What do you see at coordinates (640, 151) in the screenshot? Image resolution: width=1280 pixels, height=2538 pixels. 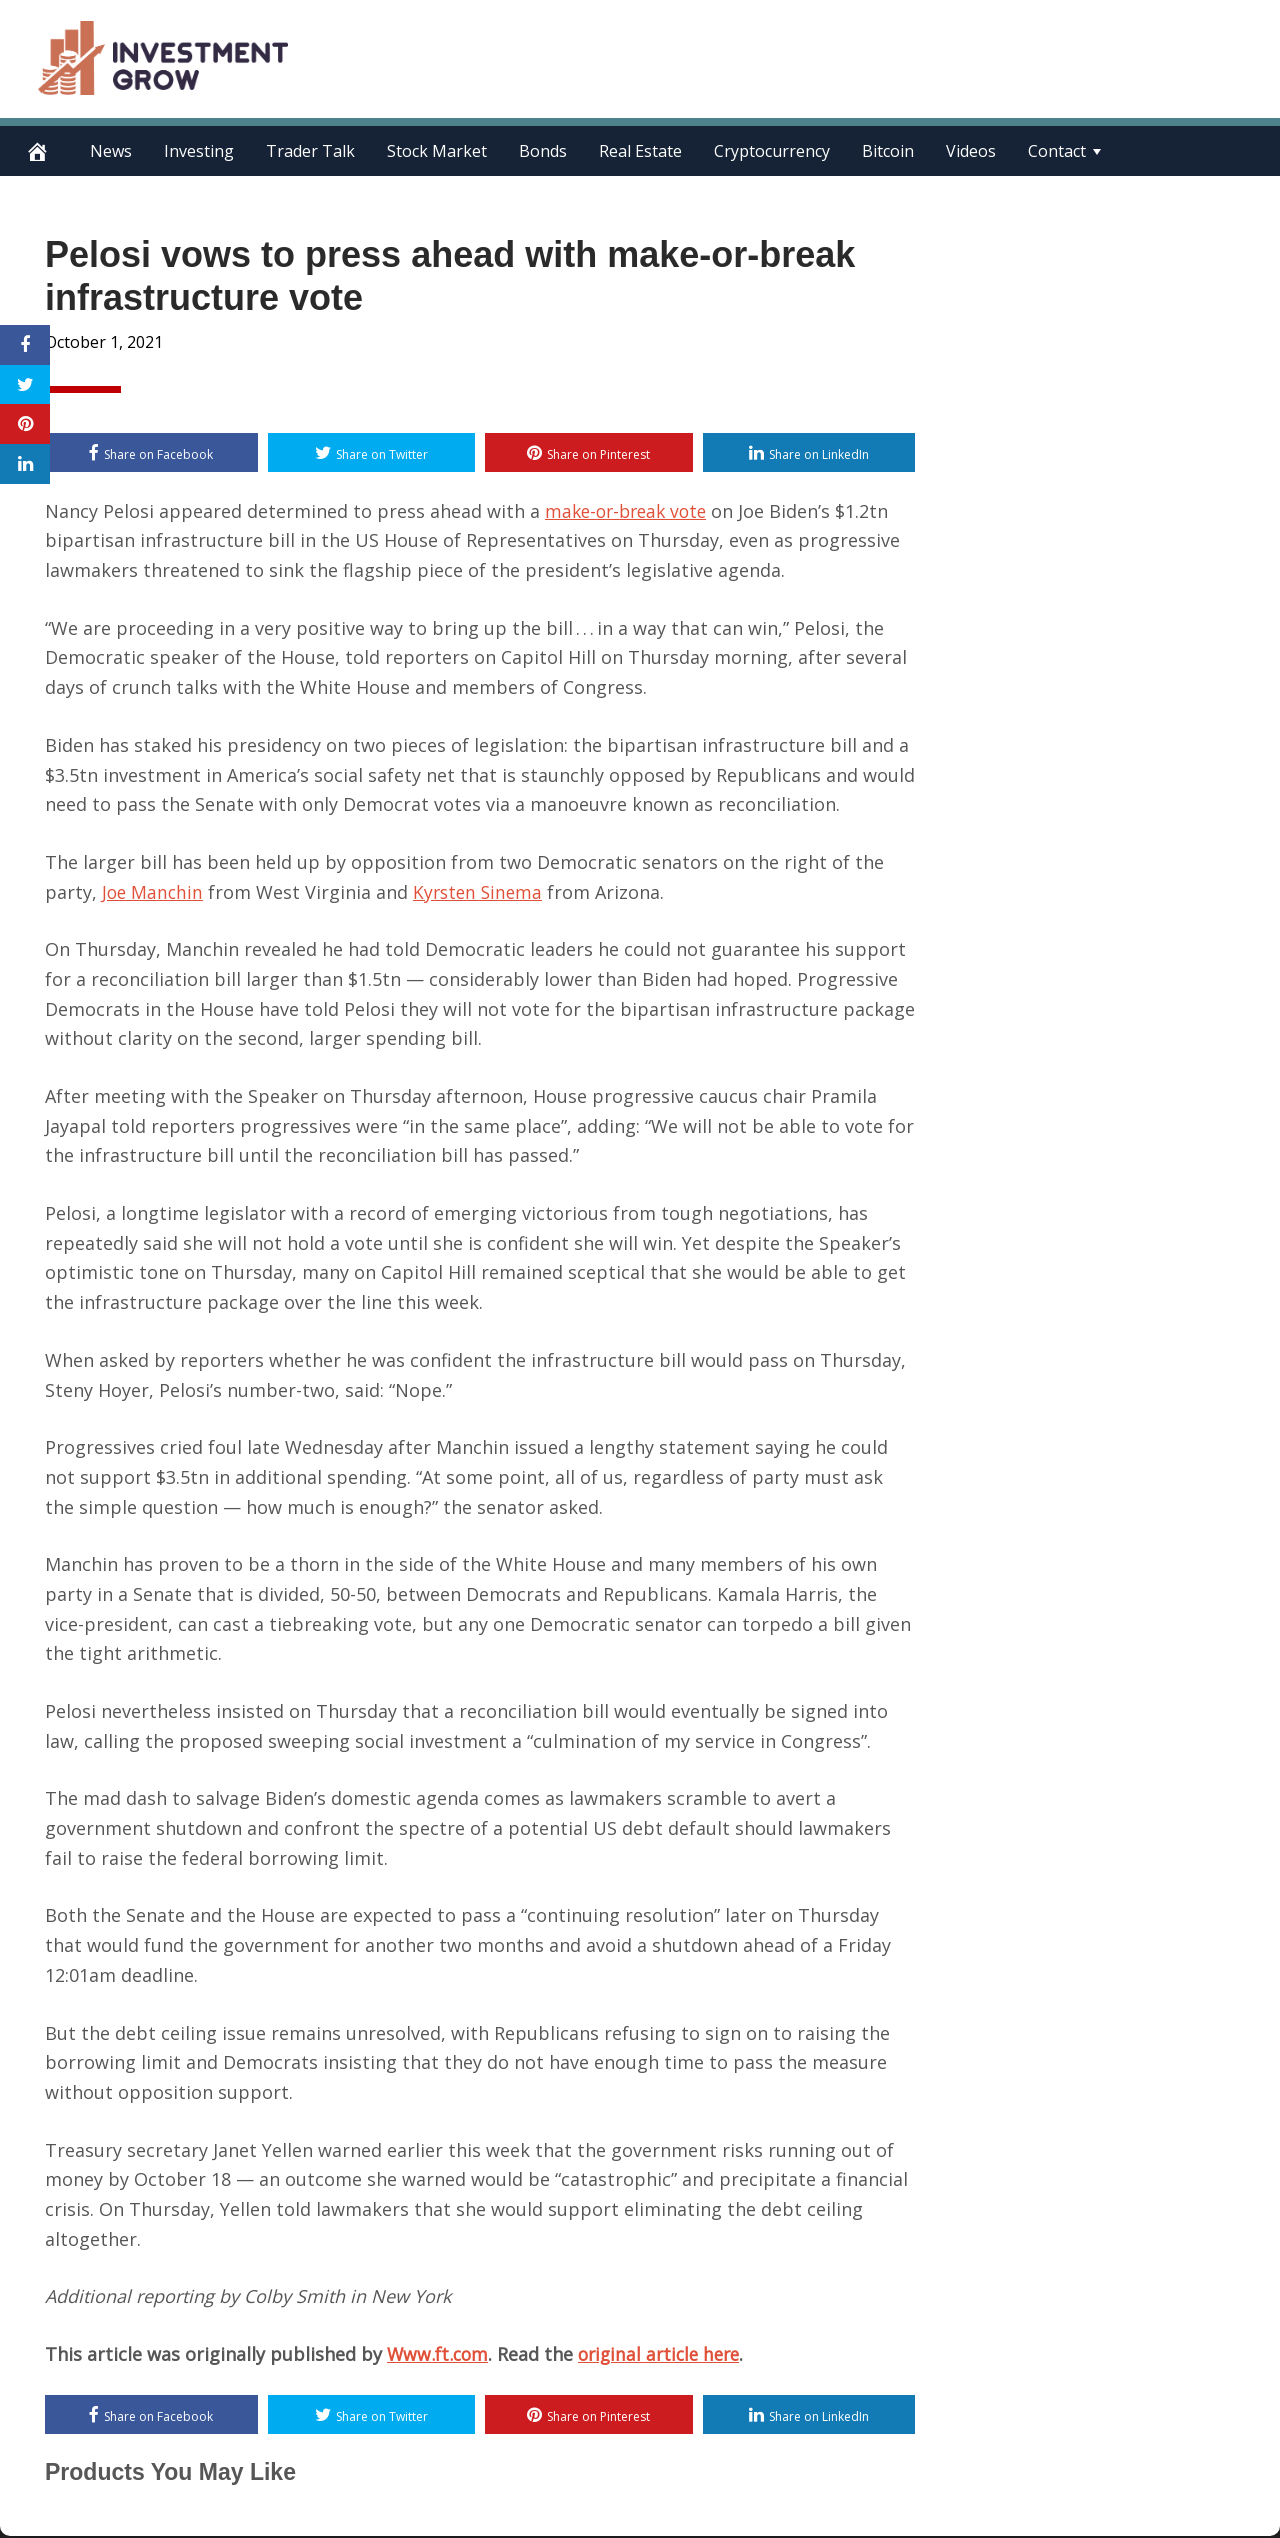 I see `Real Estate` at bounding box center [640, 151].